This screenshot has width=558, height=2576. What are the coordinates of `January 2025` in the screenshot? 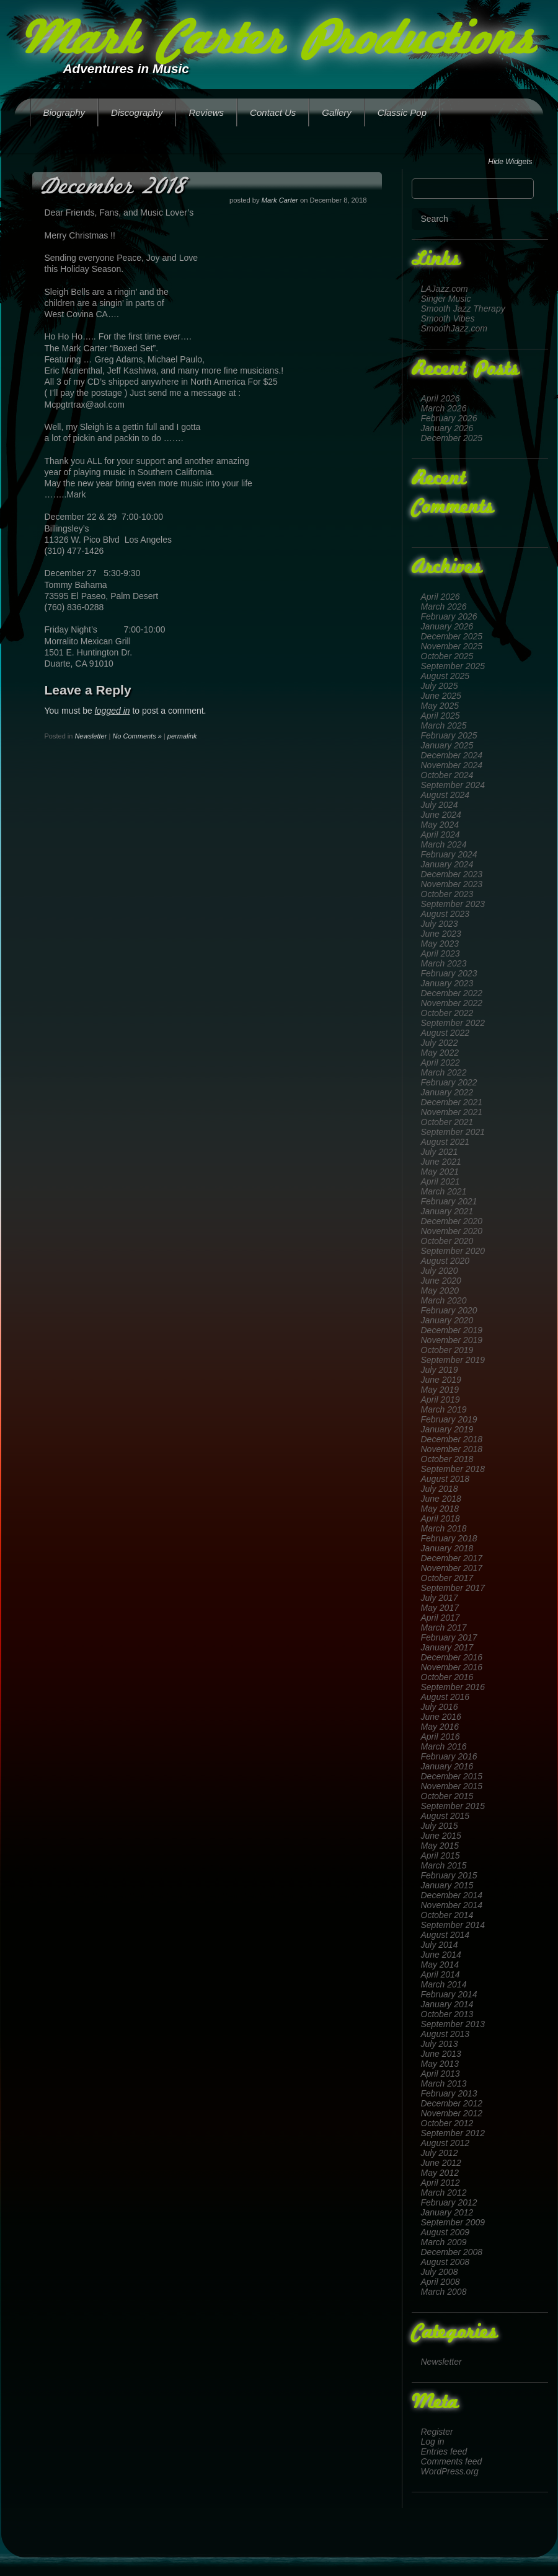 It's located at (447, 745).